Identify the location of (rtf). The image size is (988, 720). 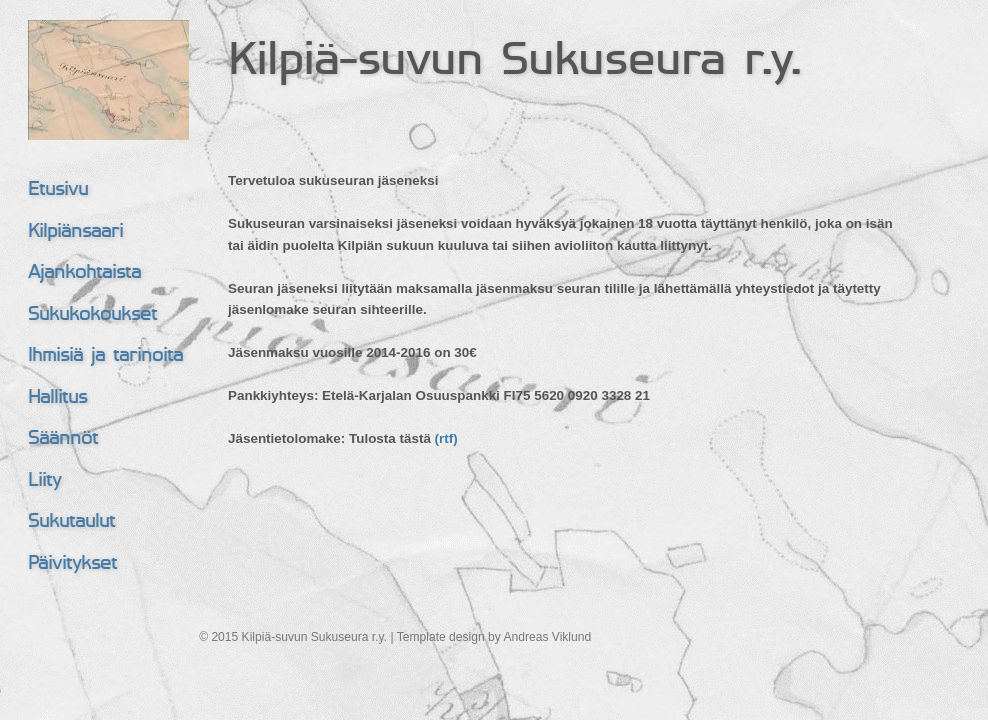
(446, 438).